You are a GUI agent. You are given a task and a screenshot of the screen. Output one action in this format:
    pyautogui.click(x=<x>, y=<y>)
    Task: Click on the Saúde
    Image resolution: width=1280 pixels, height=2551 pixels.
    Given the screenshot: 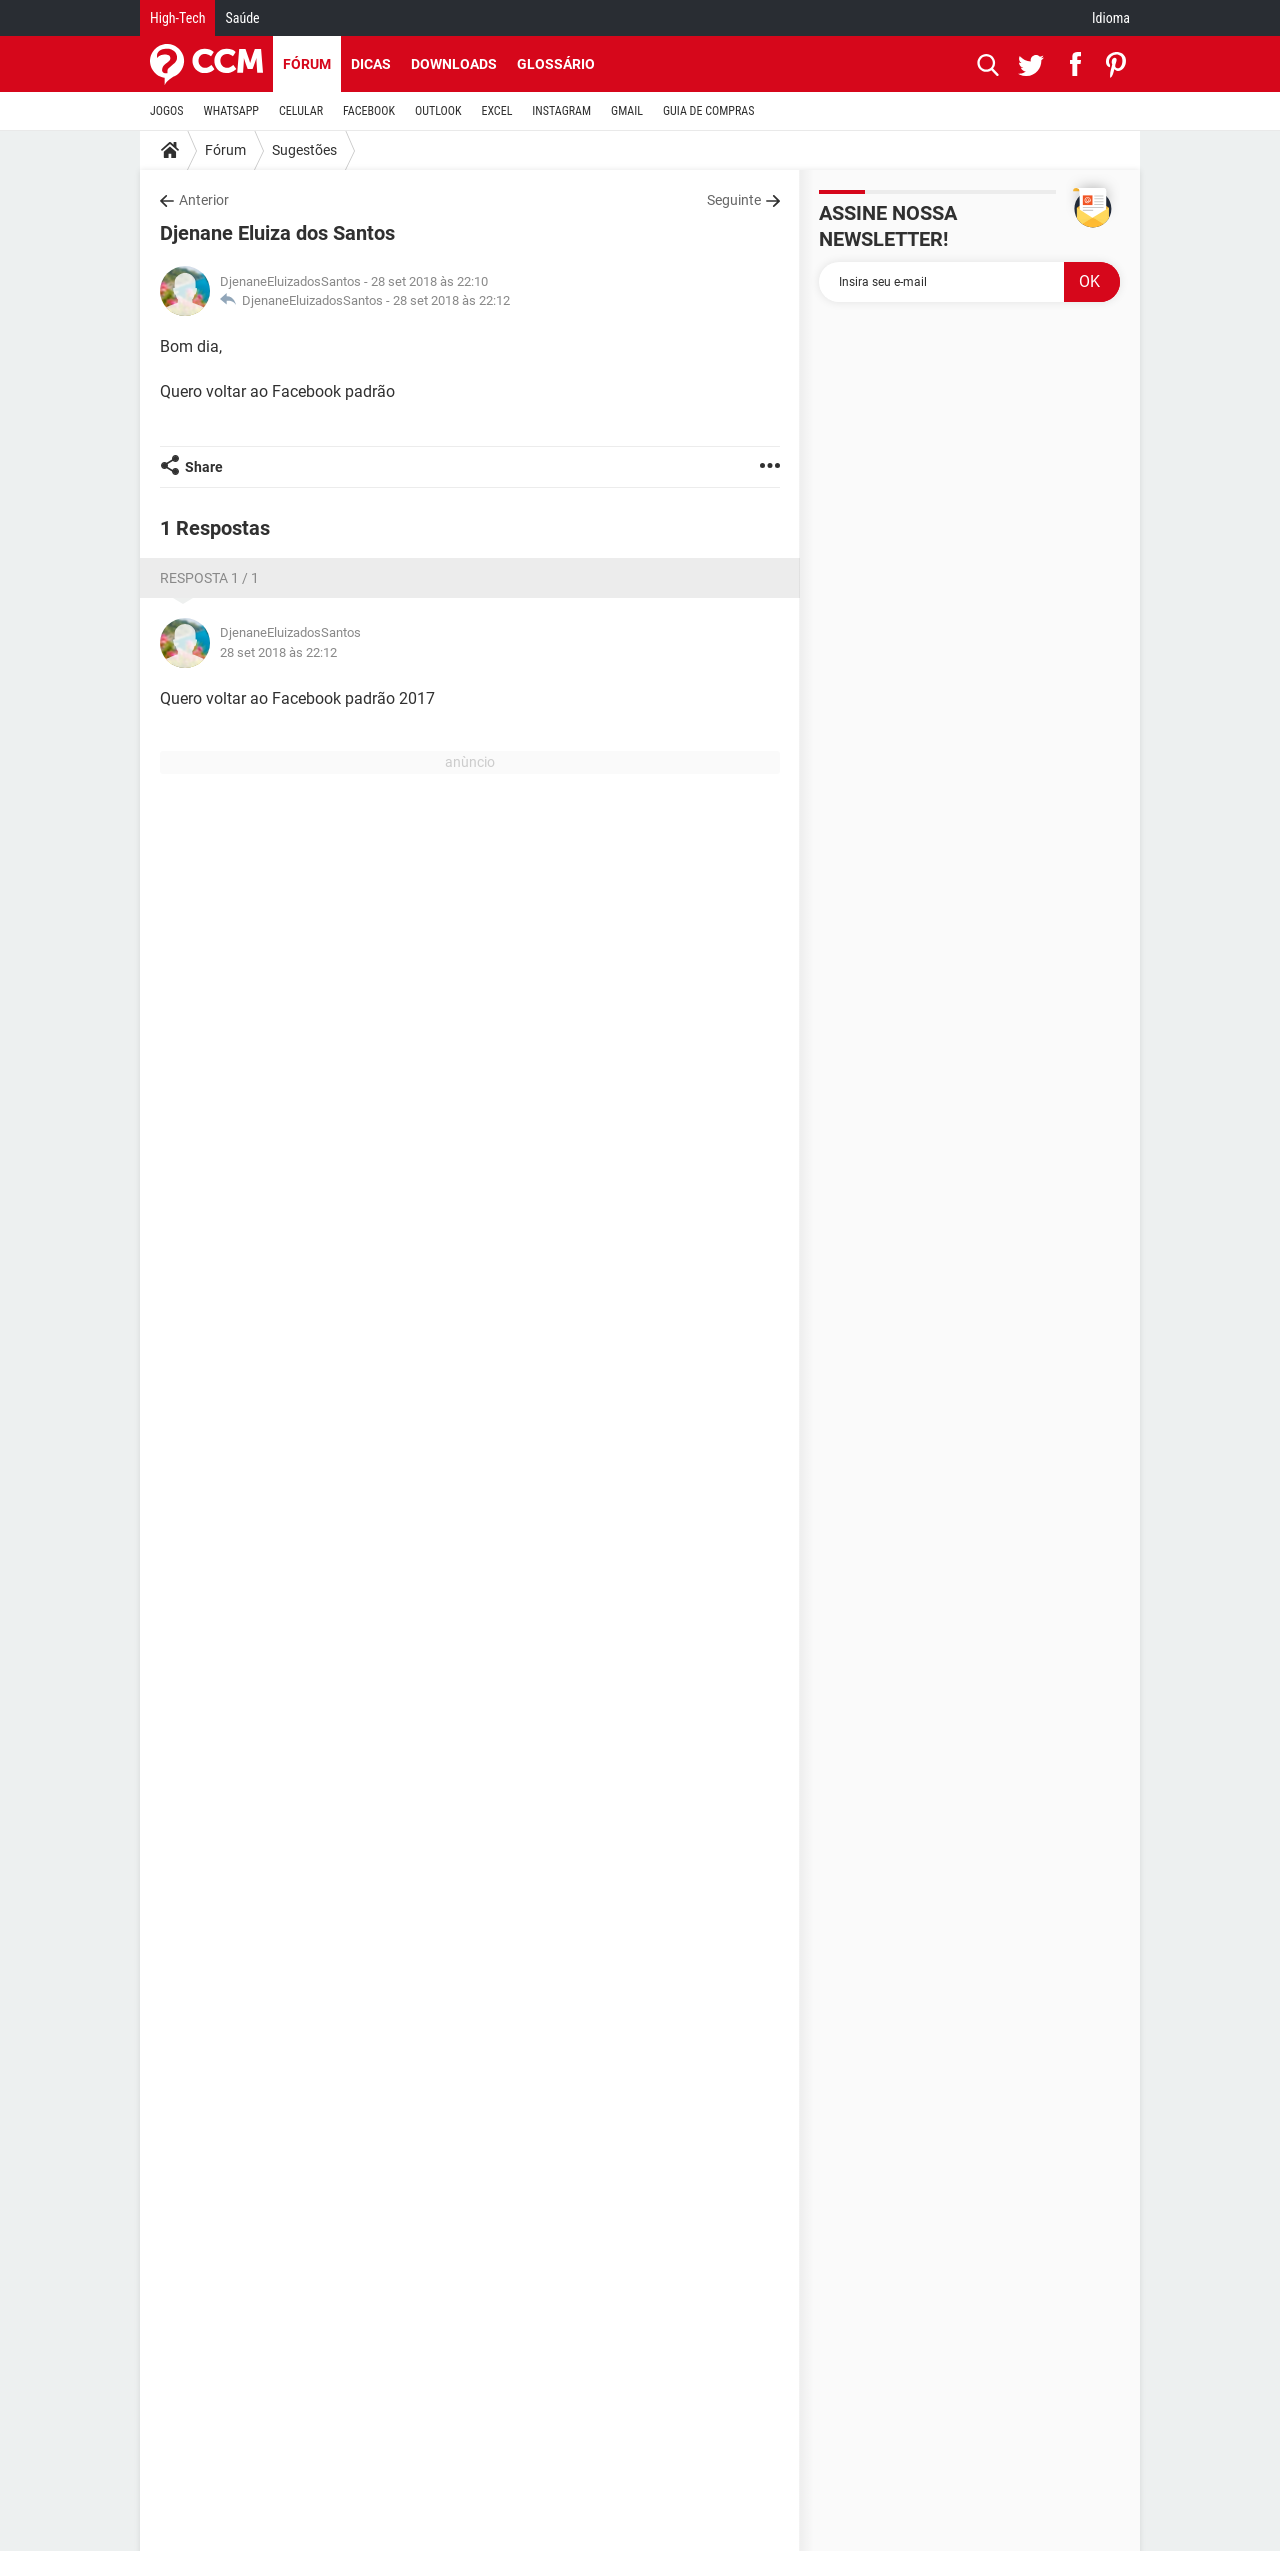 What is the action you would take?
    pyautogui.click(x=242, y=18)
    